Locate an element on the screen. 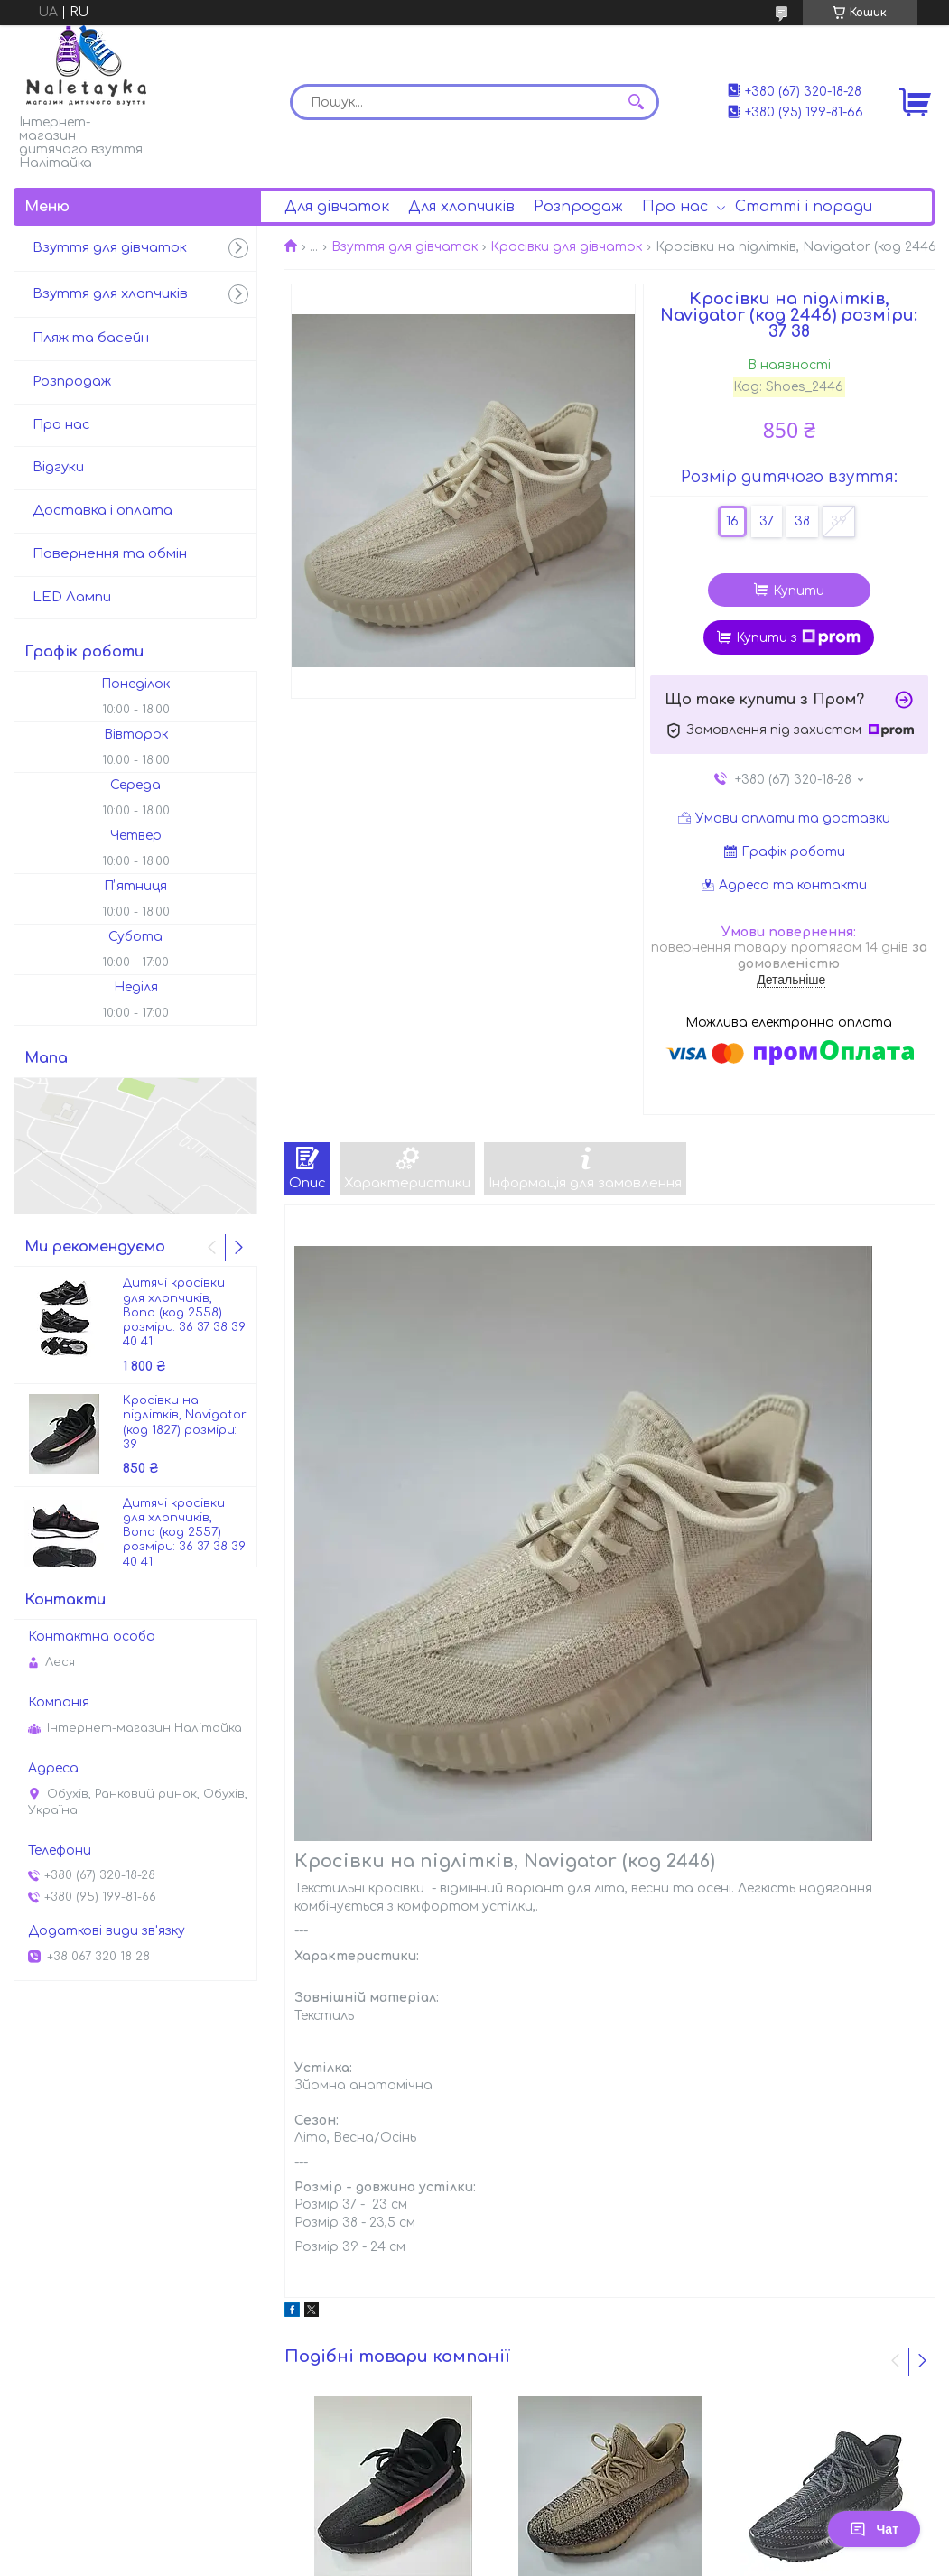 This screenshot has height=2576, width=949. Взуття для хлопчиків is located at coordinates (110, 294).